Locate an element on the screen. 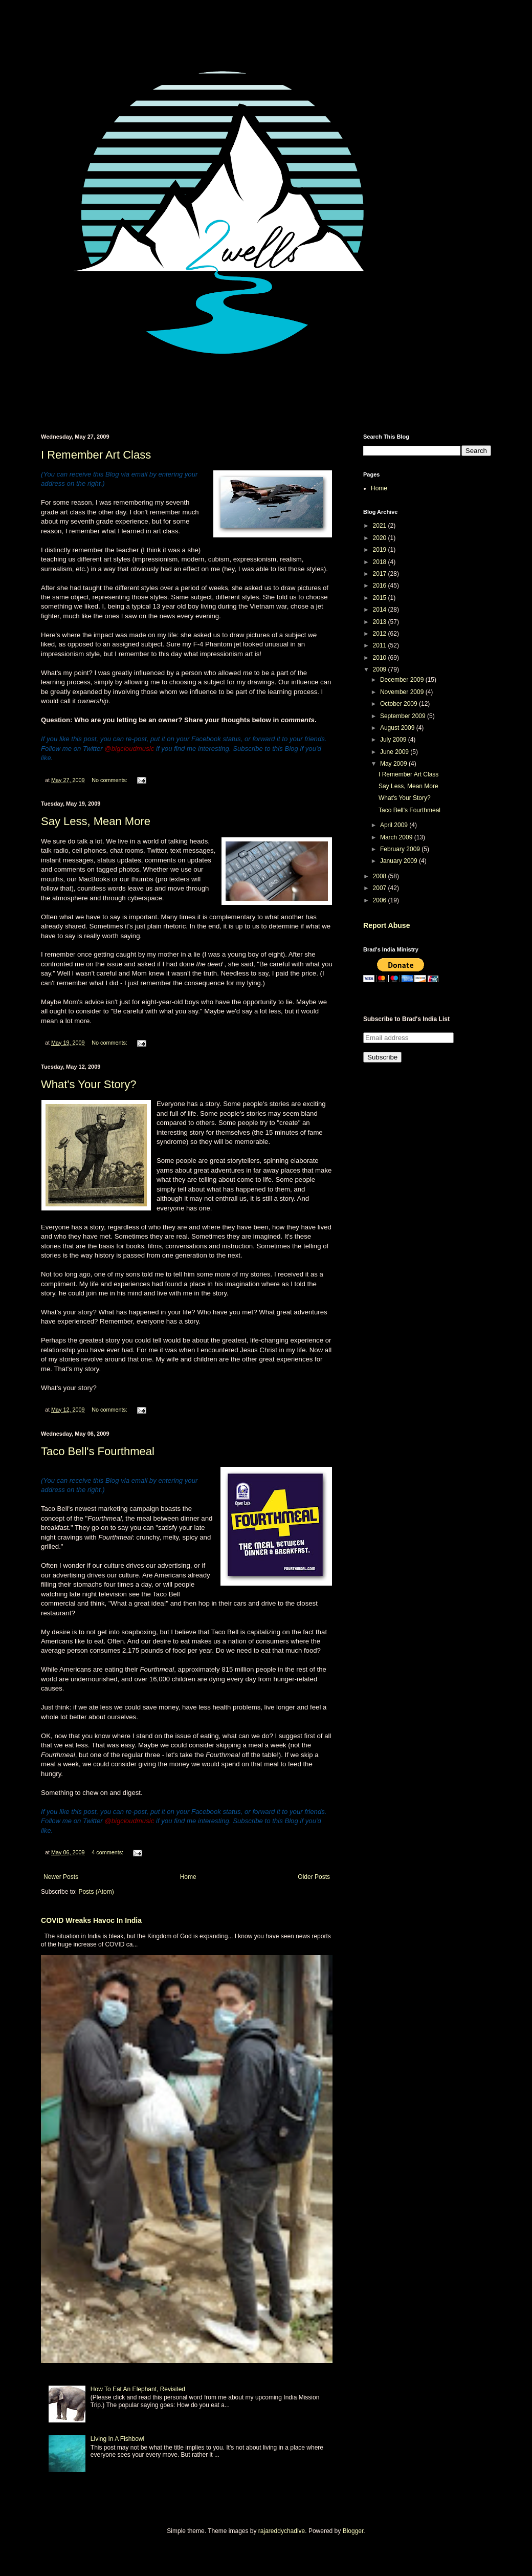 This screenshot has height=2576, width=532. What's Your Story? is located at coordinates (88, 1084).